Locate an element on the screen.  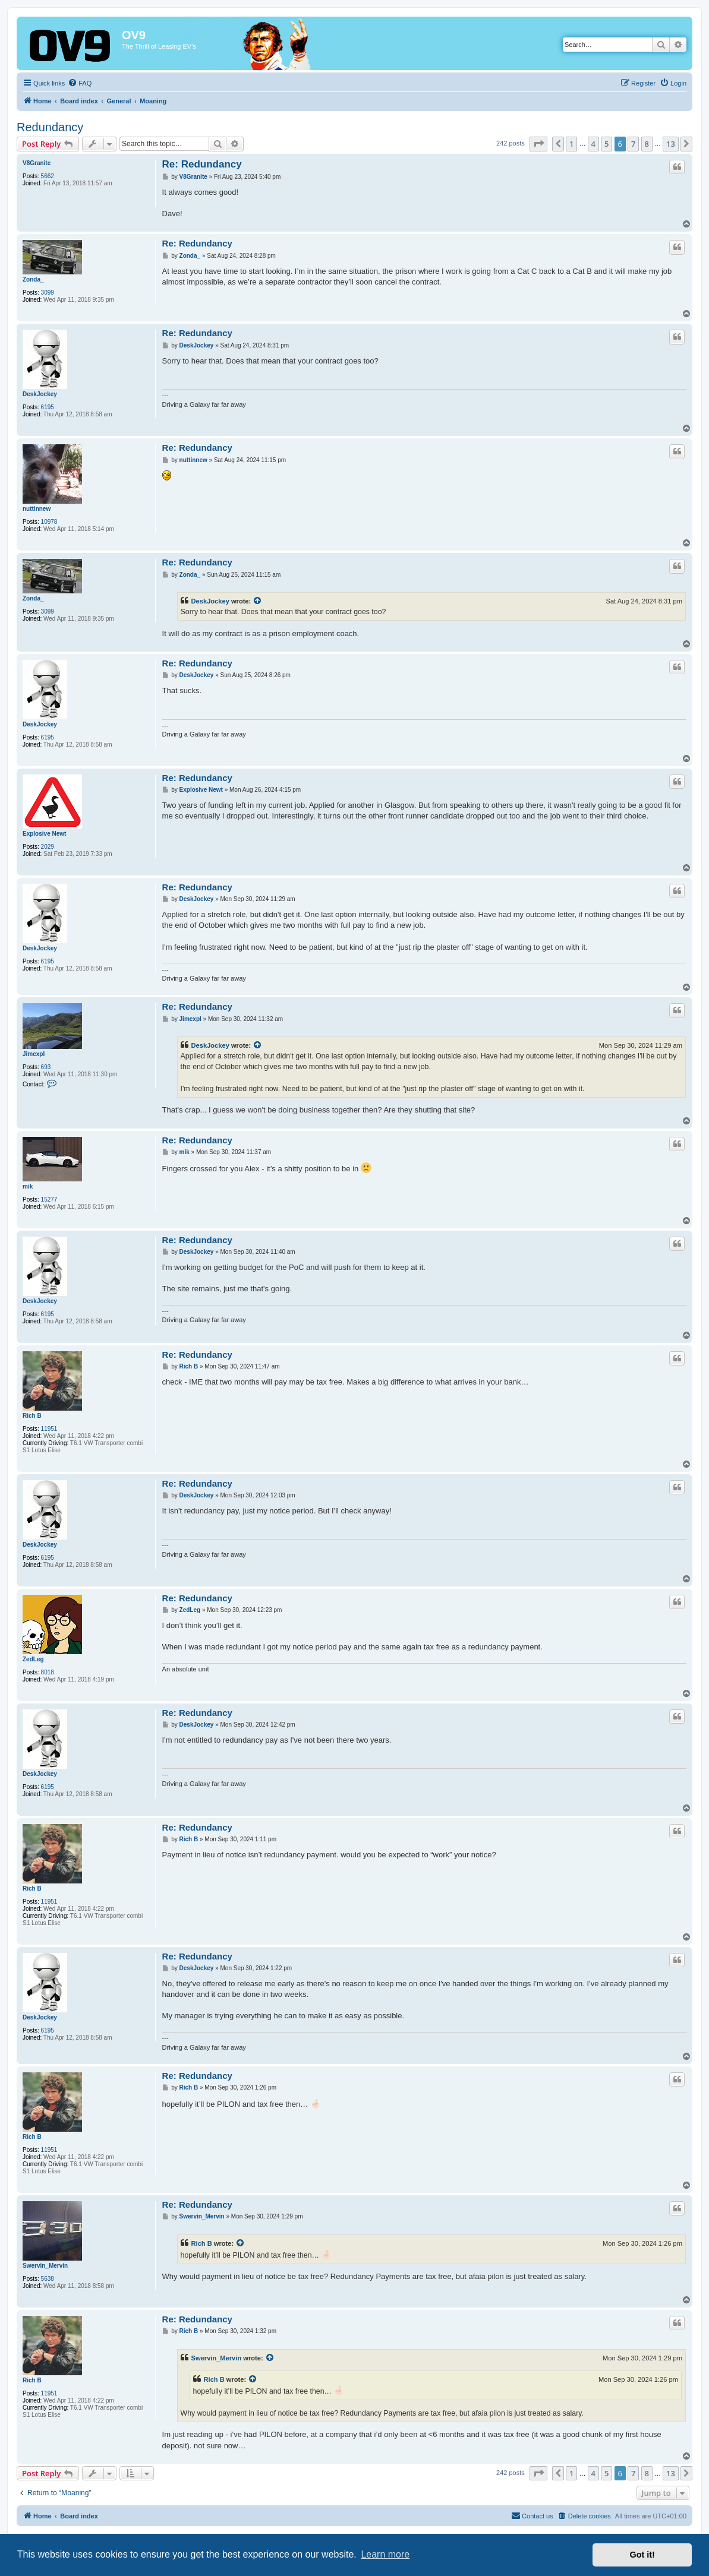
Re: Redundancy is located at coordinates (202, 164).